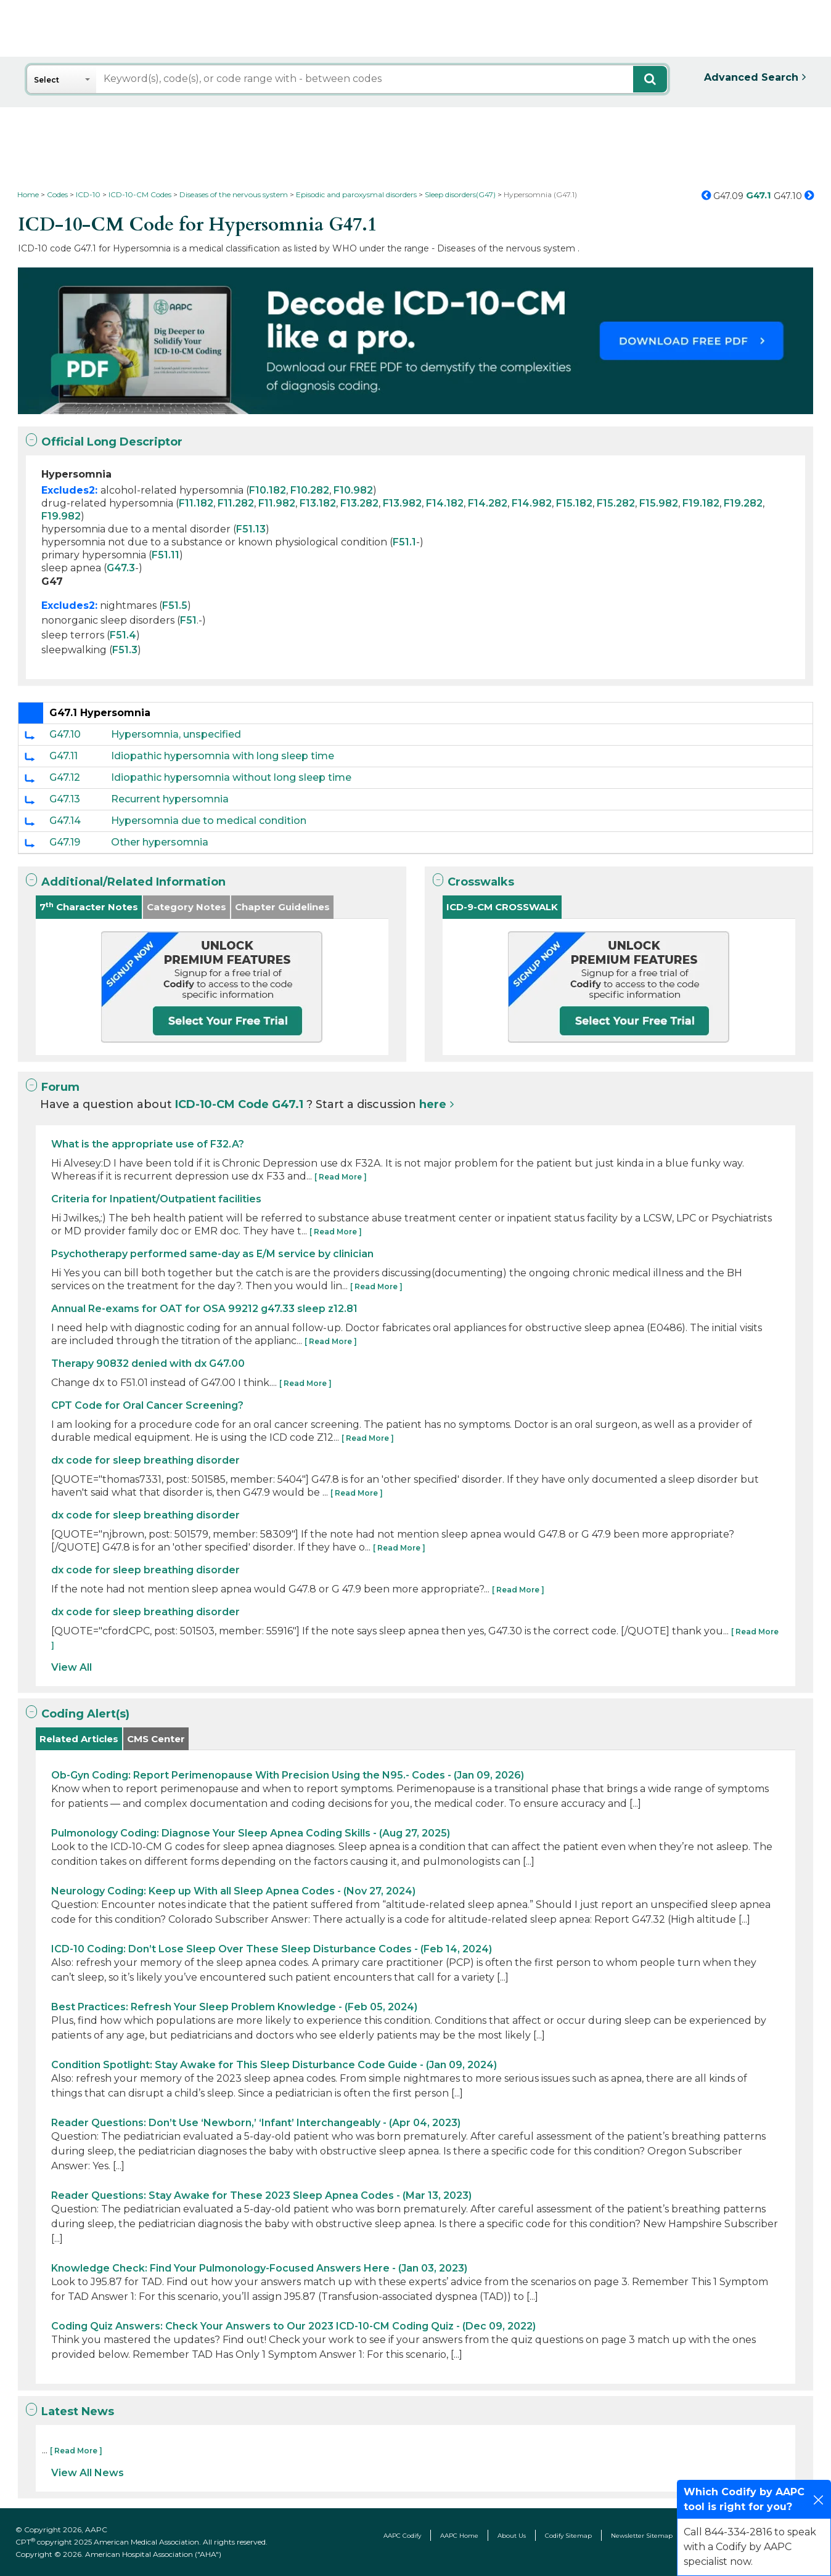 Image resolution: width=831 pixels, height=2576 pixels. What do you see at coordinates (121, 568) in the screenshot?
I see `G47.3` at bounding box center [121, 568].